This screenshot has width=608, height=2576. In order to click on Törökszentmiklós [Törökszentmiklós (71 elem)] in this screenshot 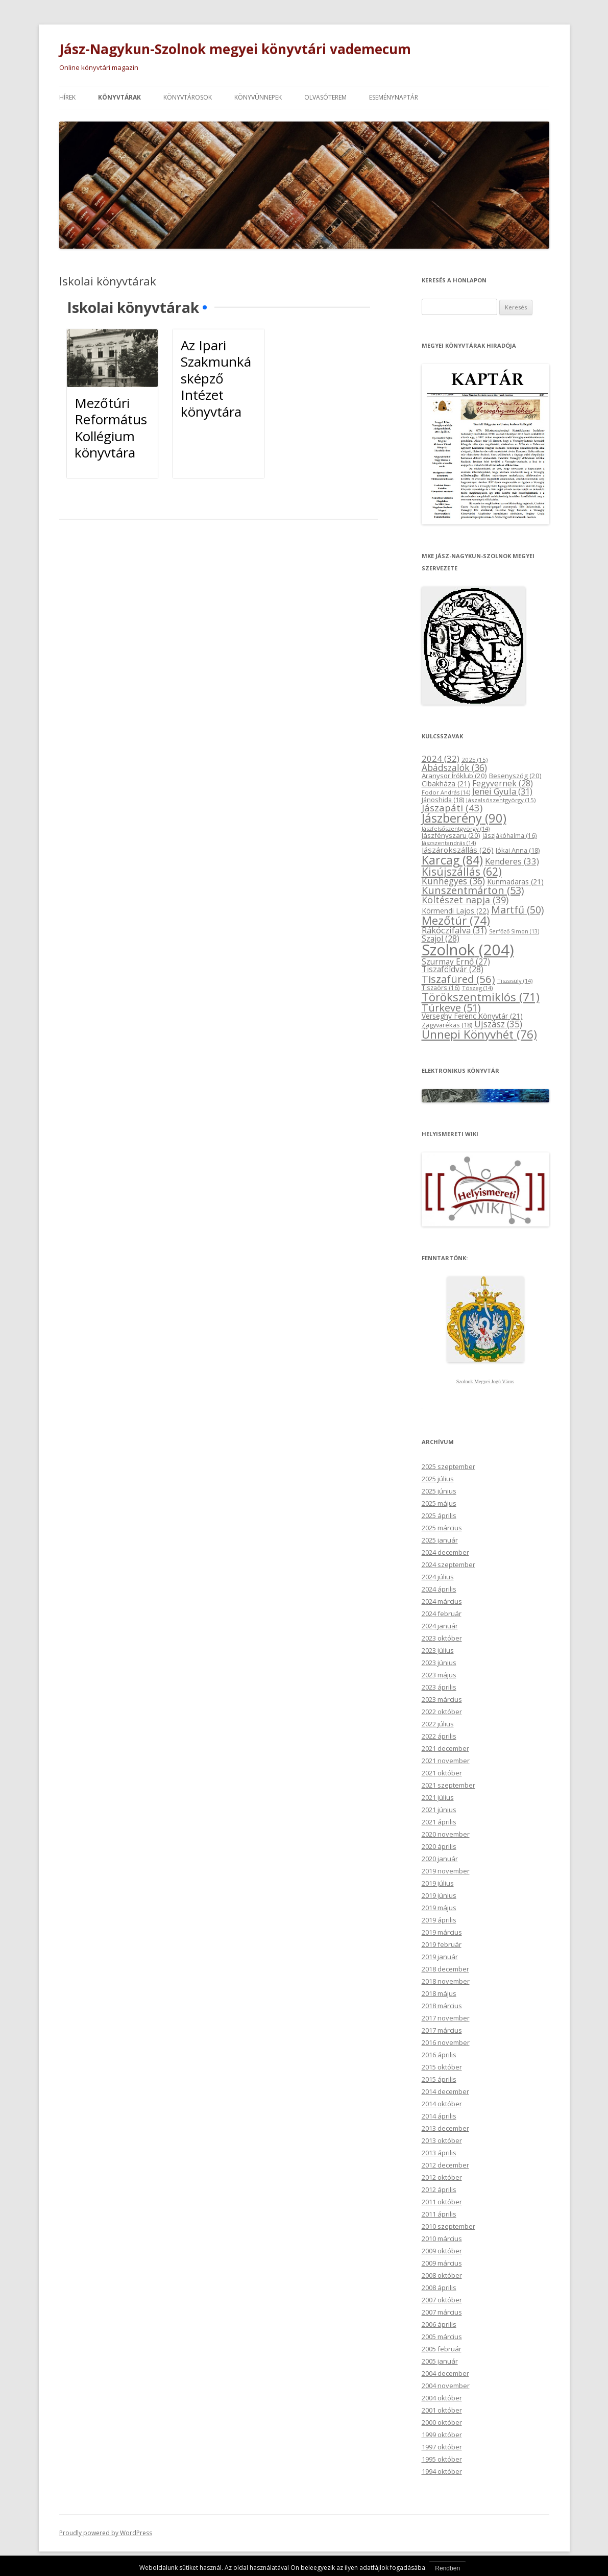, I will do `click(481, 996)`.